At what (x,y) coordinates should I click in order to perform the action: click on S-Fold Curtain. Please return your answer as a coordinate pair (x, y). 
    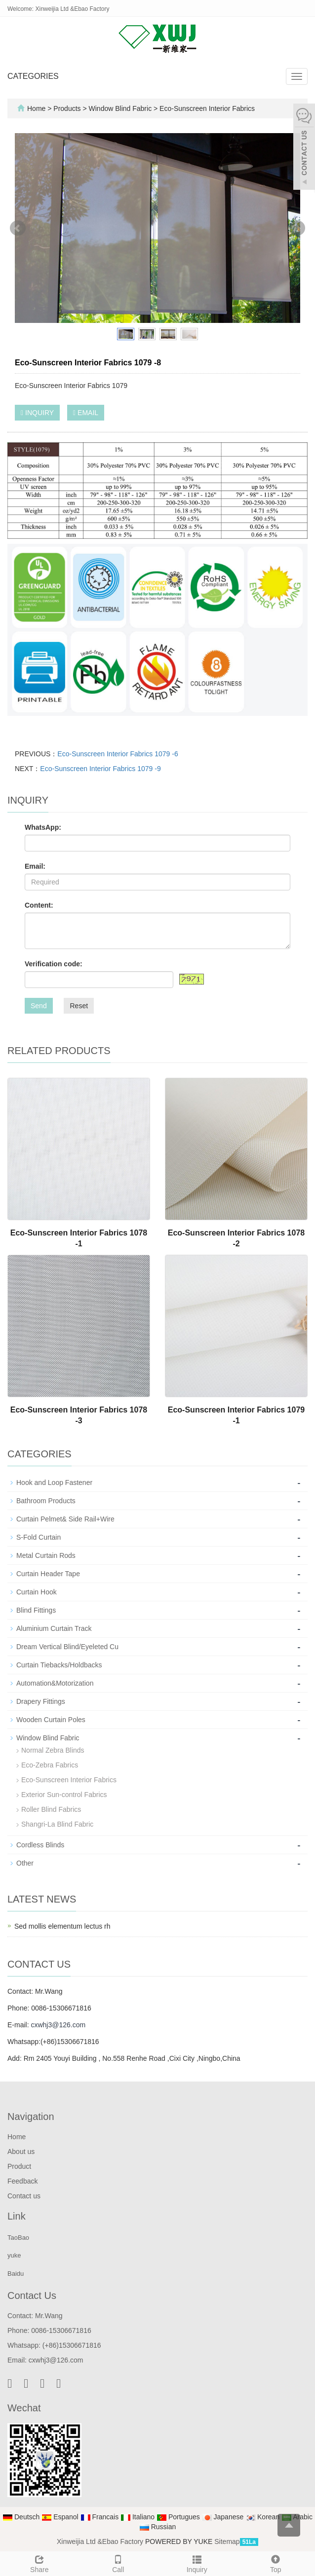
    Looking at the image, I should click on (38, 1537).